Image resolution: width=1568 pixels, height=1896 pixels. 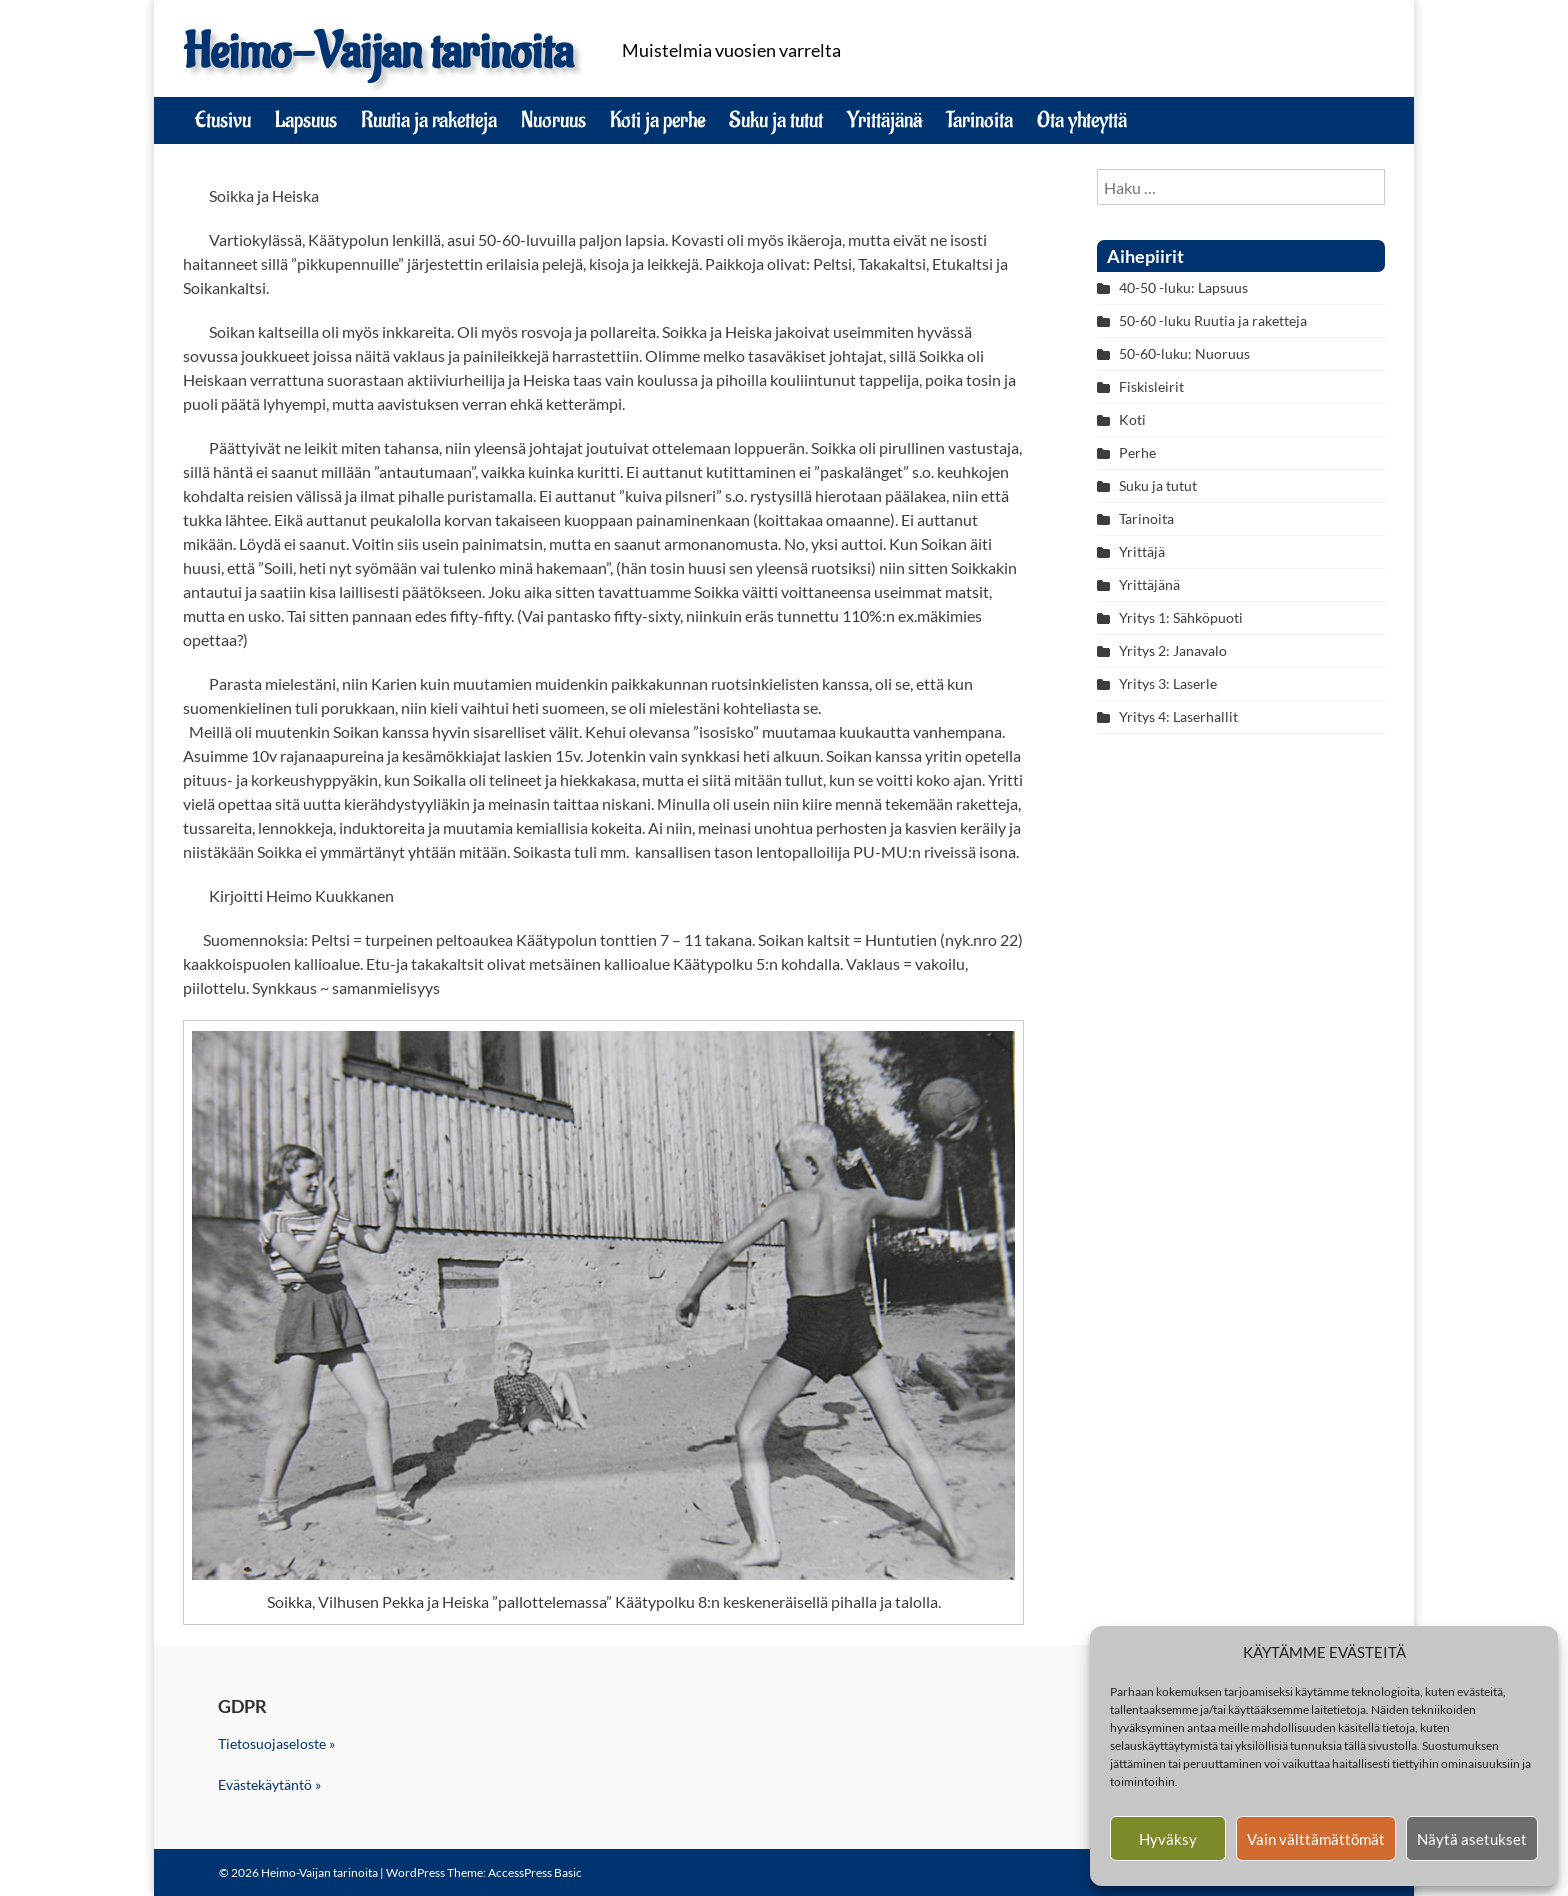 What do you see at coordinates (657, 120) in the screenshot?
I see `Koti ja perhe` at bounding box center [657, 120].